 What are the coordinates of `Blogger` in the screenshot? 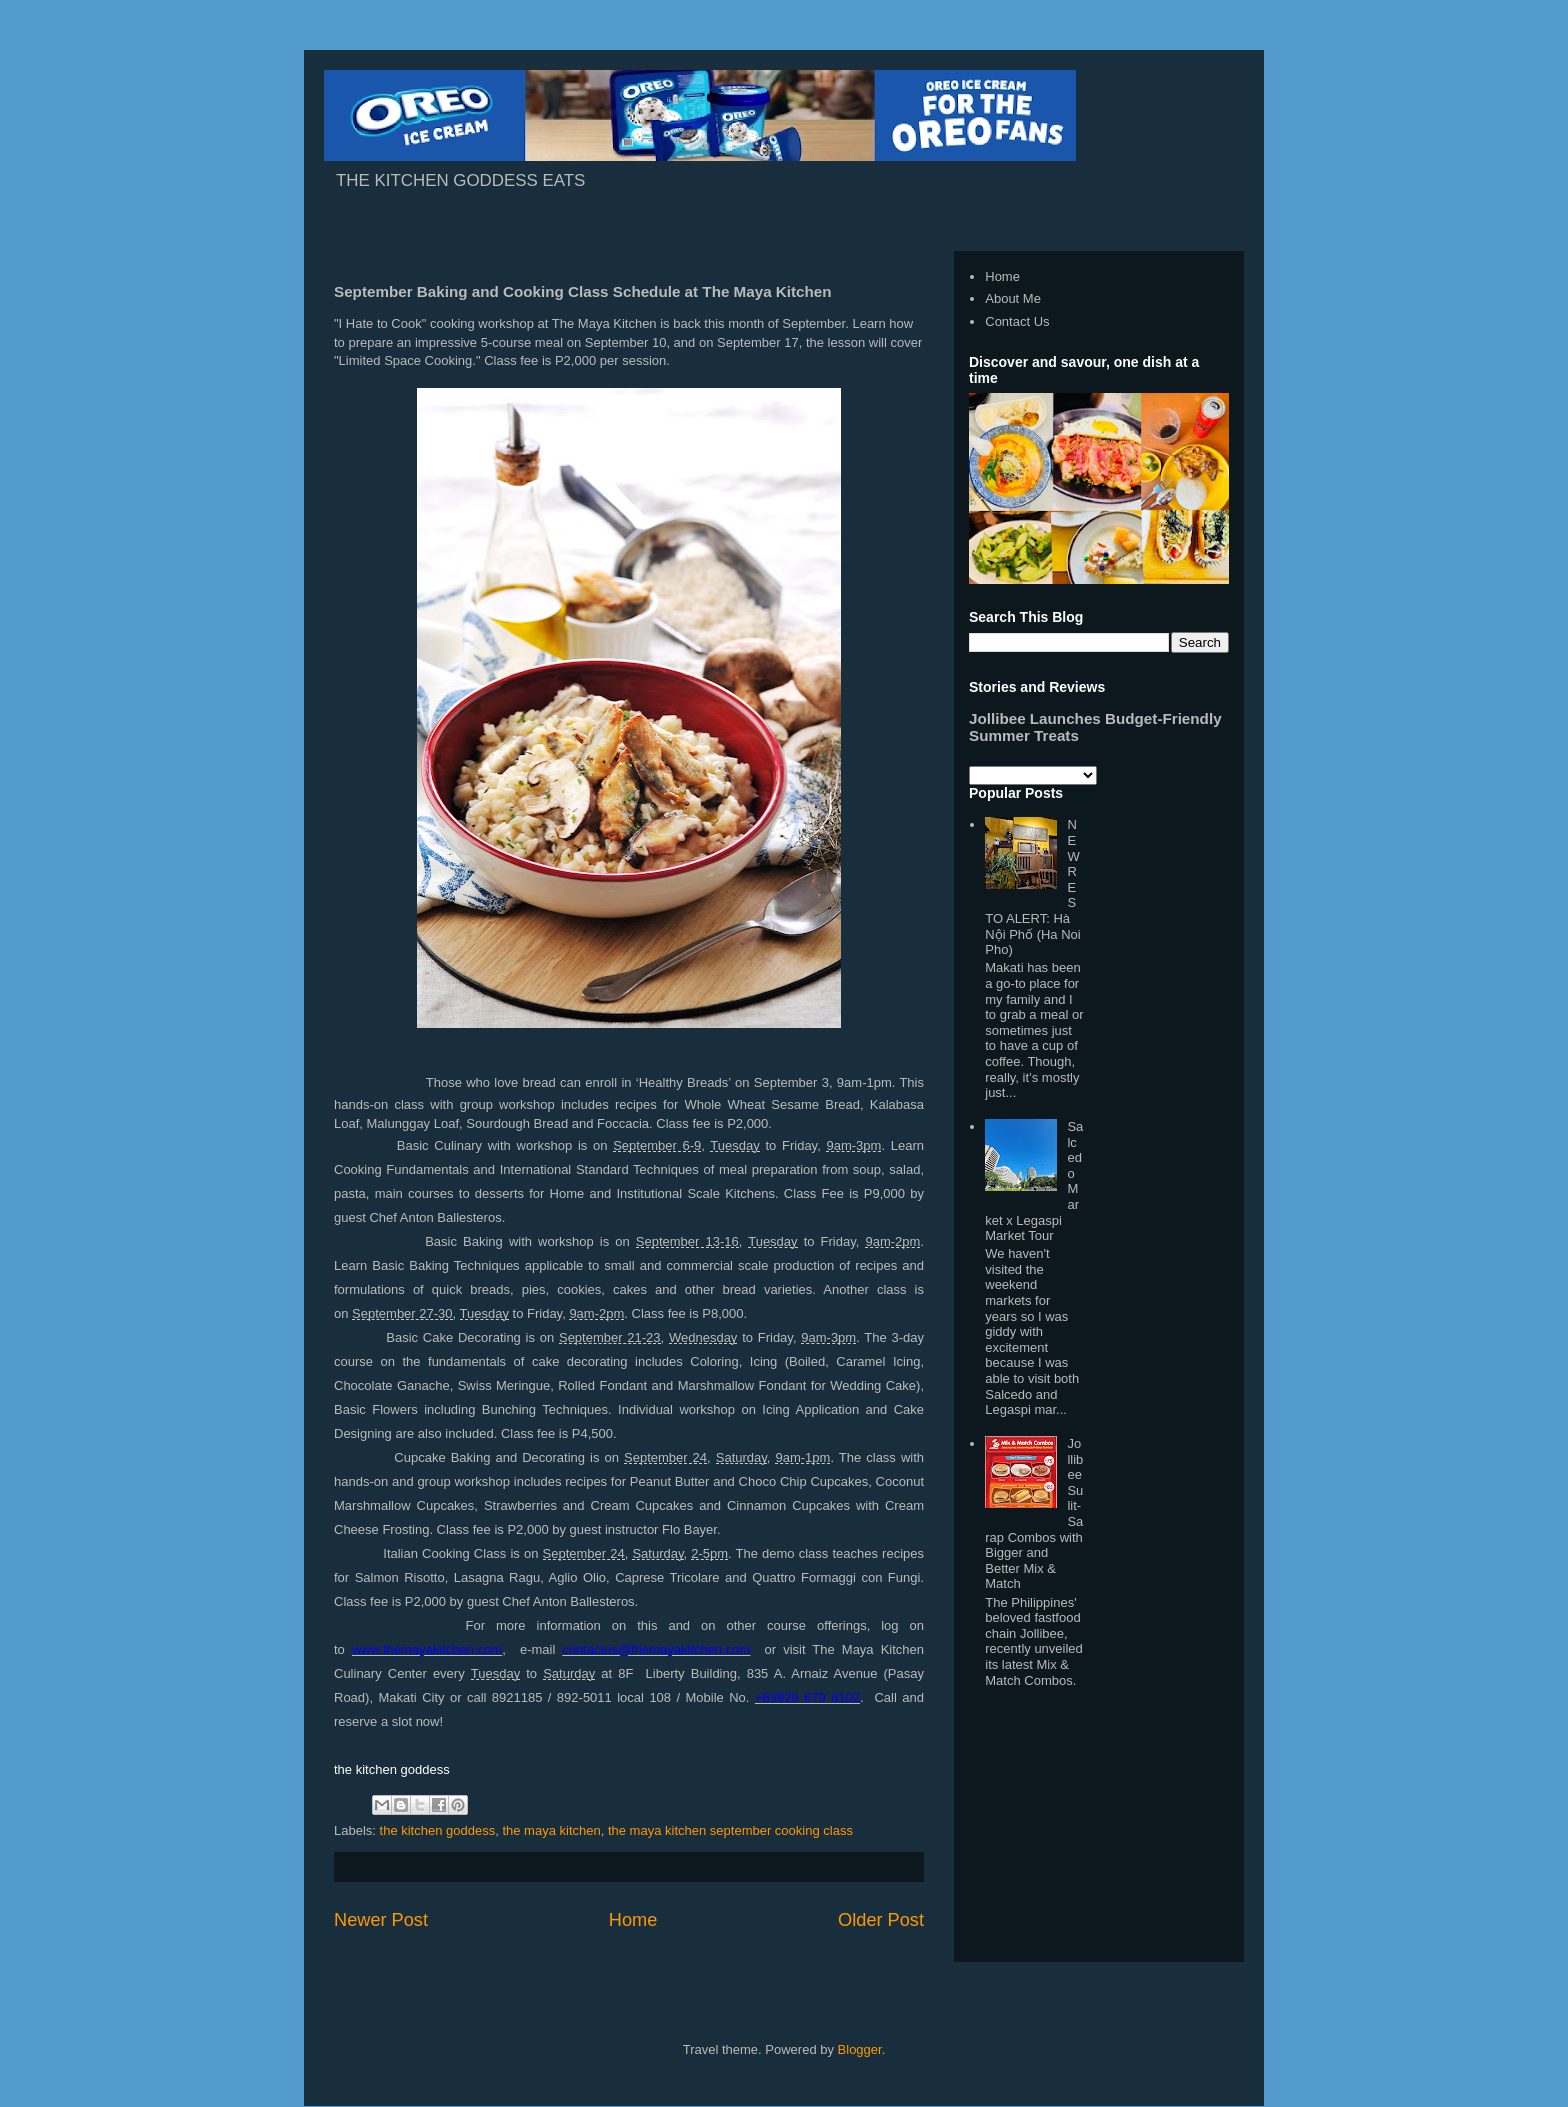 It's located at (860, 2049).